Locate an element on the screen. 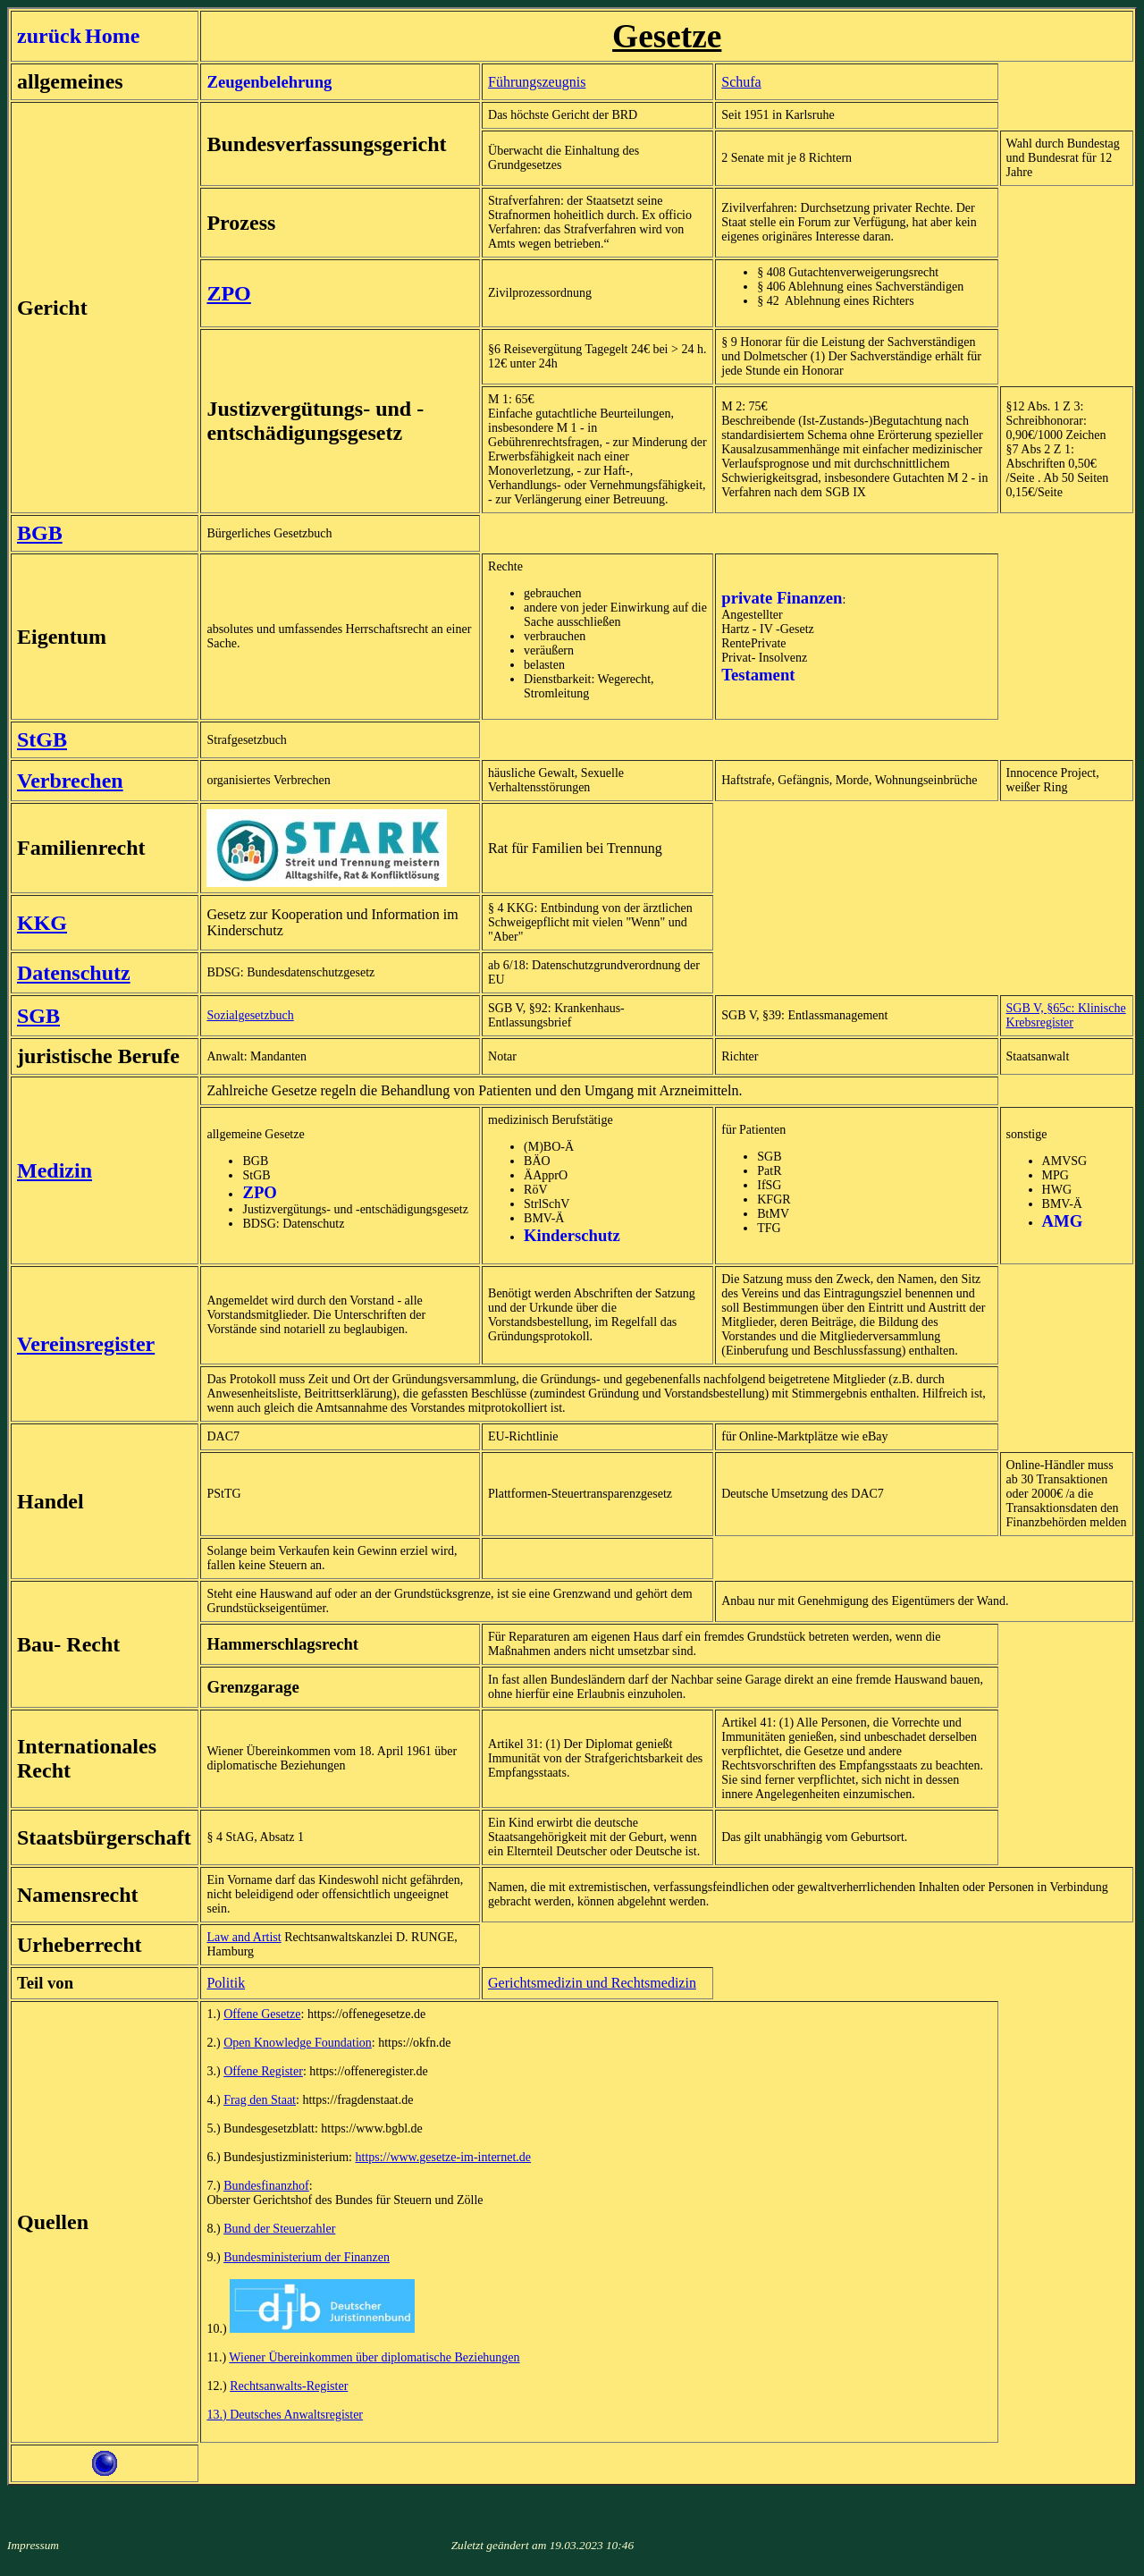  Bund der Steuerzahler is located at coordinates (279, 2228).